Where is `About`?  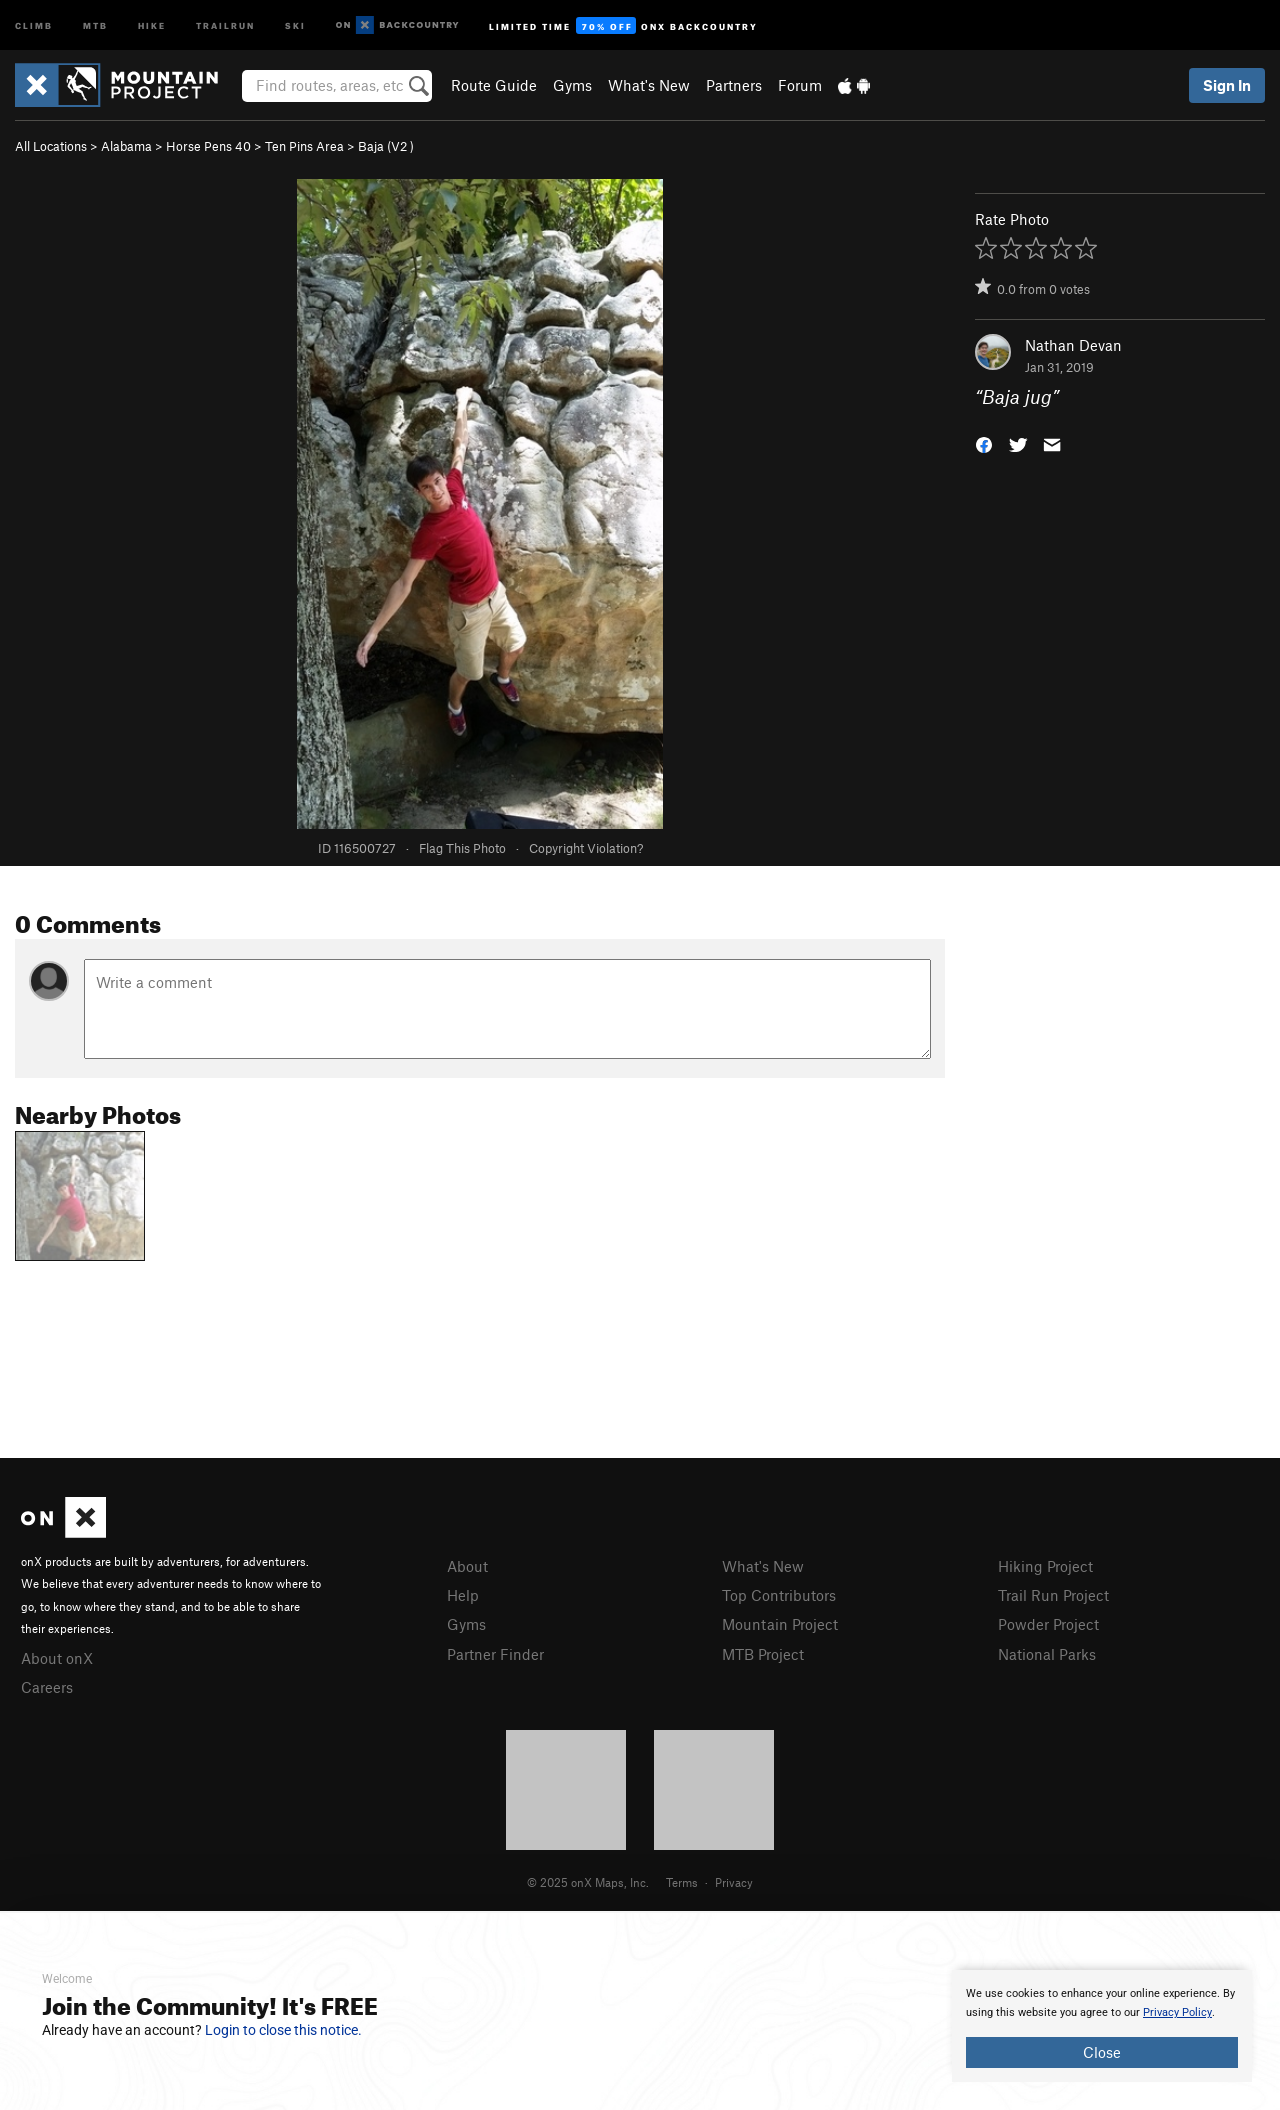 About is located at coordinates (467, 1566).